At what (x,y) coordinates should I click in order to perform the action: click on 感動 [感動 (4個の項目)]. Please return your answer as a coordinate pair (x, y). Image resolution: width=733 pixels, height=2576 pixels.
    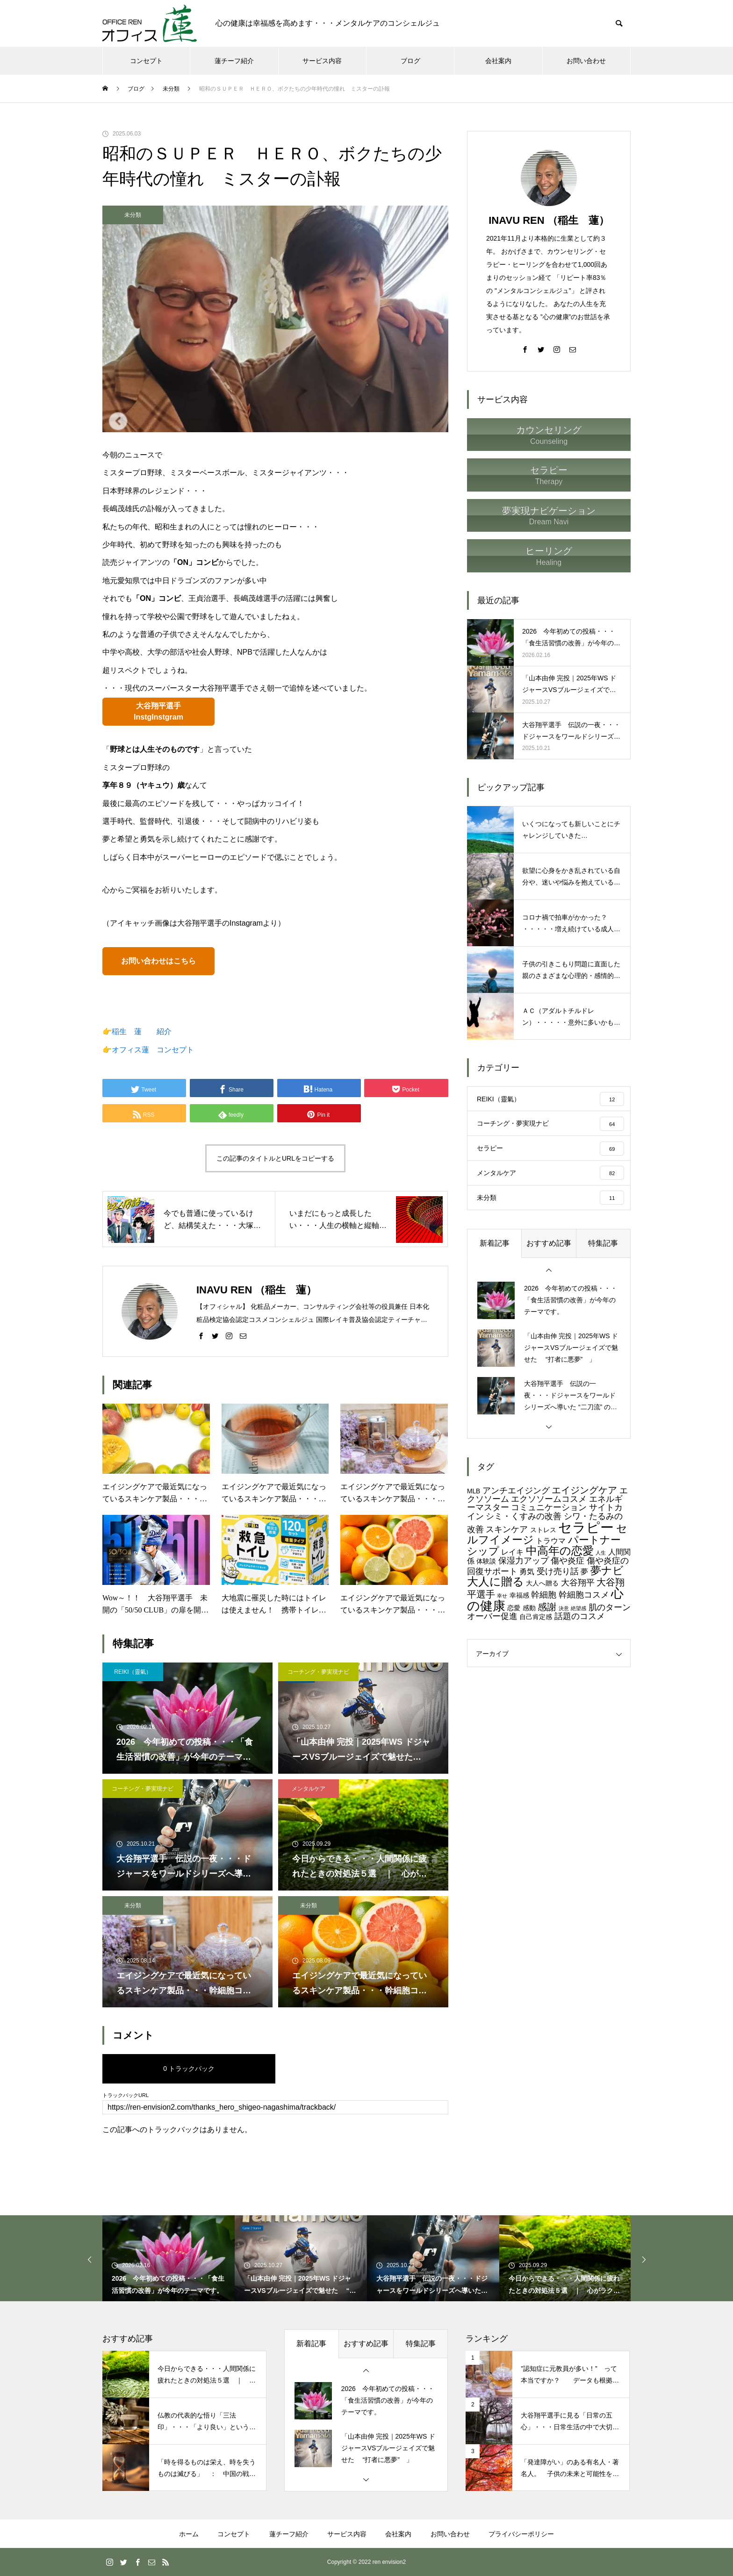
    Looking at the image, I should click on (529, 1606).